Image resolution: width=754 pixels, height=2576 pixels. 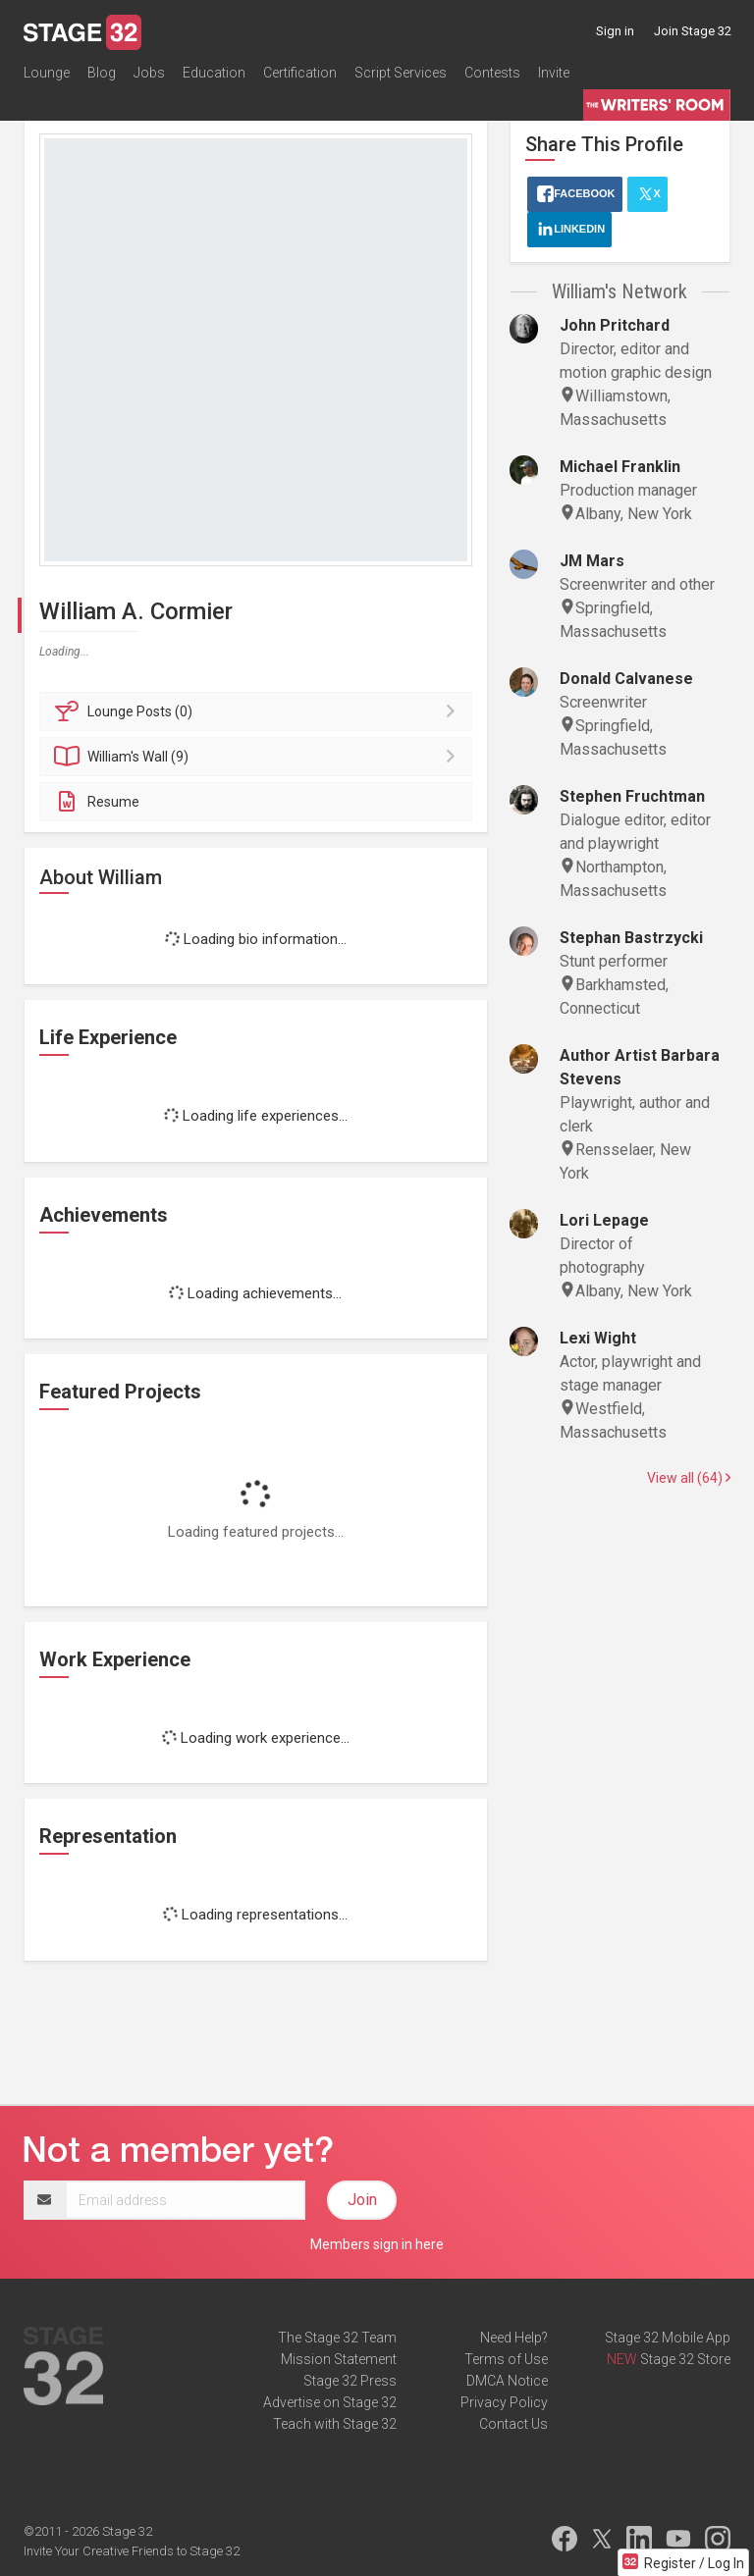 I want to click on Jobs, so click(x=149, y=72).